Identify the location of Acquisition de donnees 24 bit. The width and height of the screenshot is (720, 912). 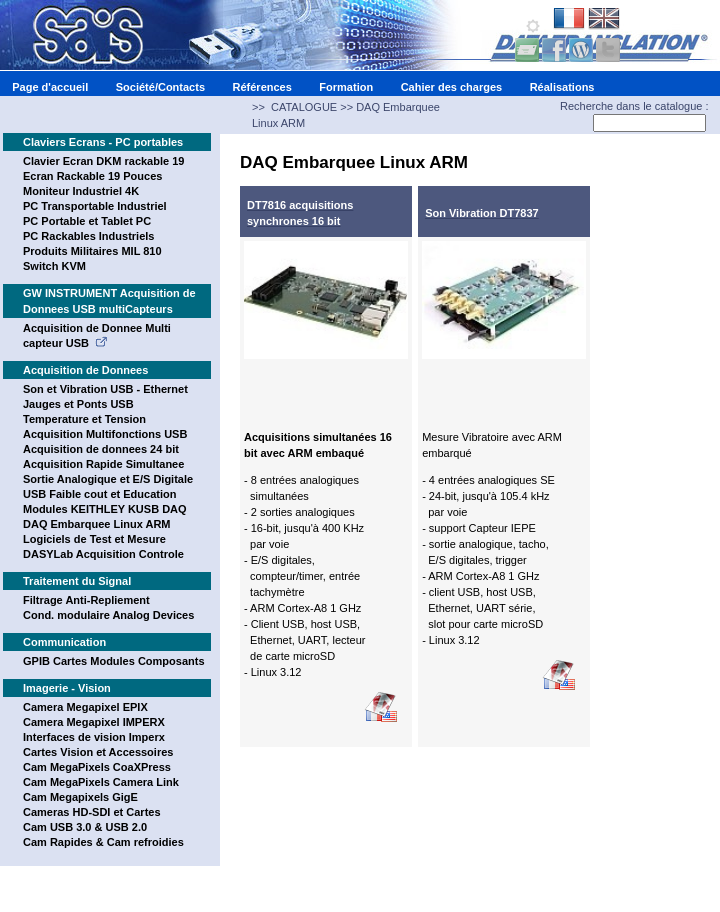
(101, 449).